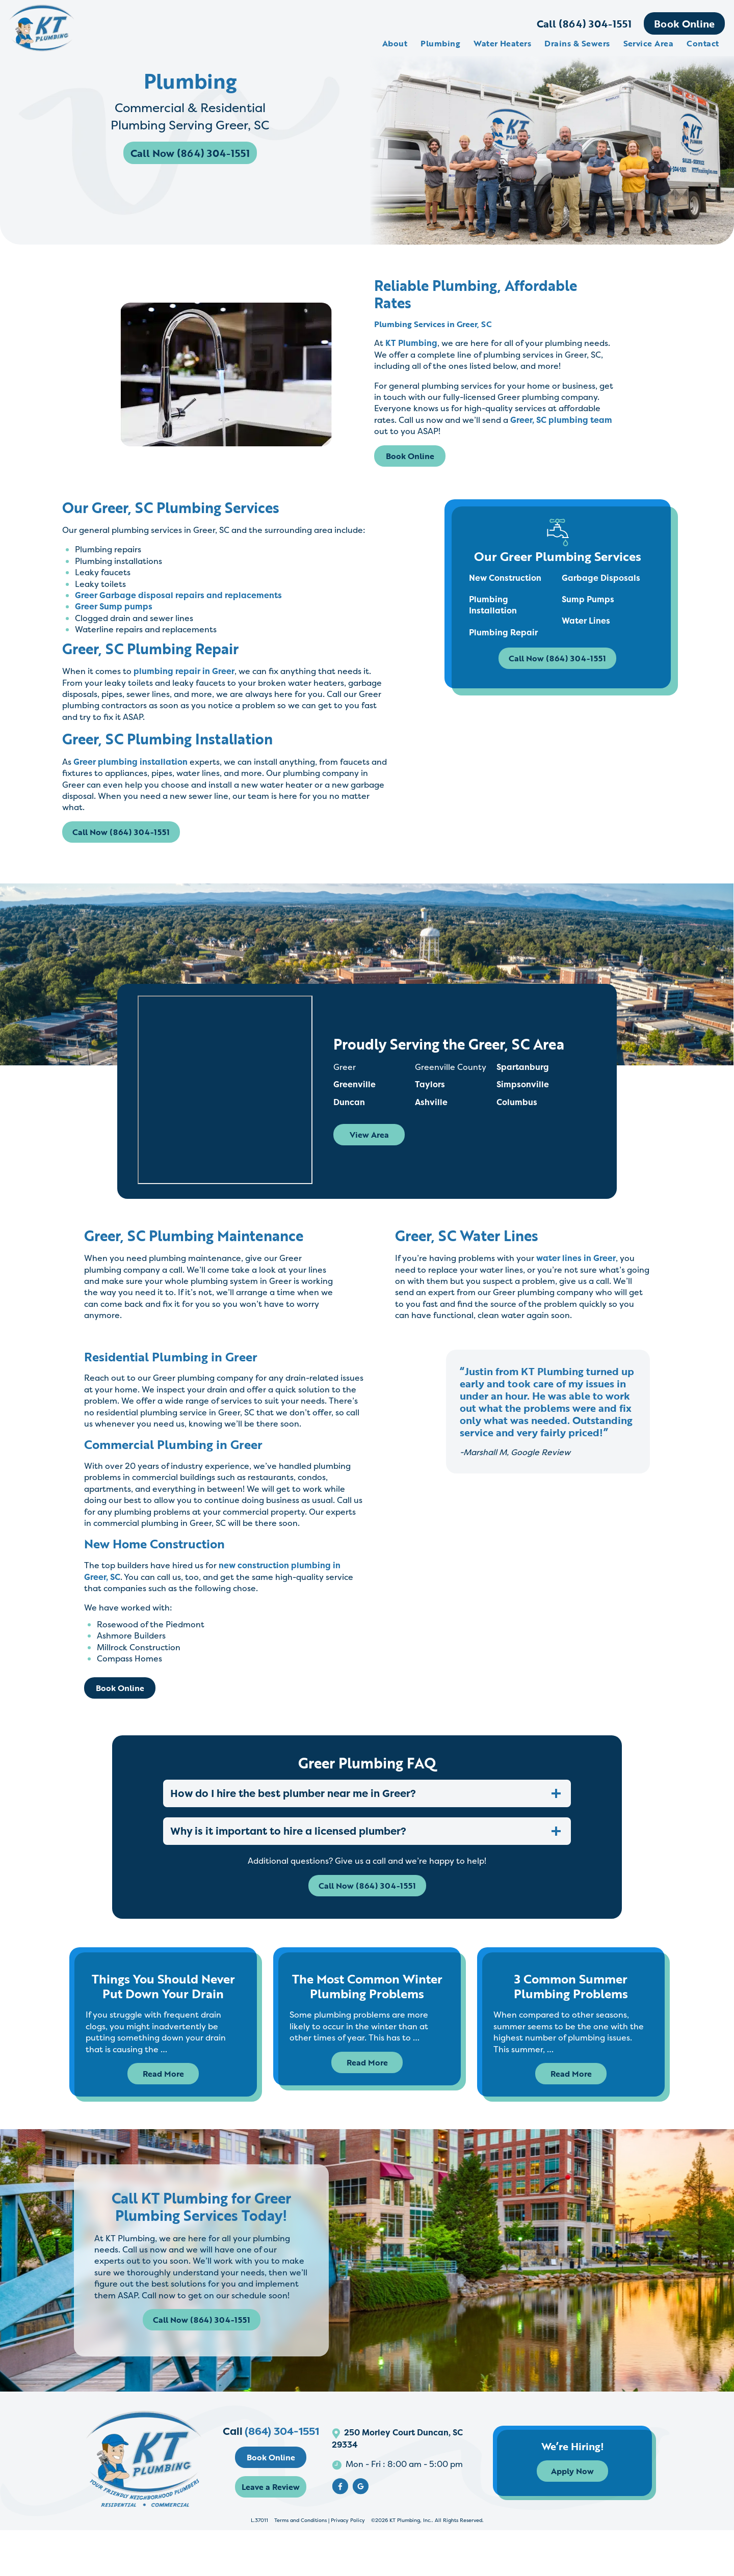 The width and height of the screenshot is (734, 2576). I want to click on Apply Now, so click(588, 2517).